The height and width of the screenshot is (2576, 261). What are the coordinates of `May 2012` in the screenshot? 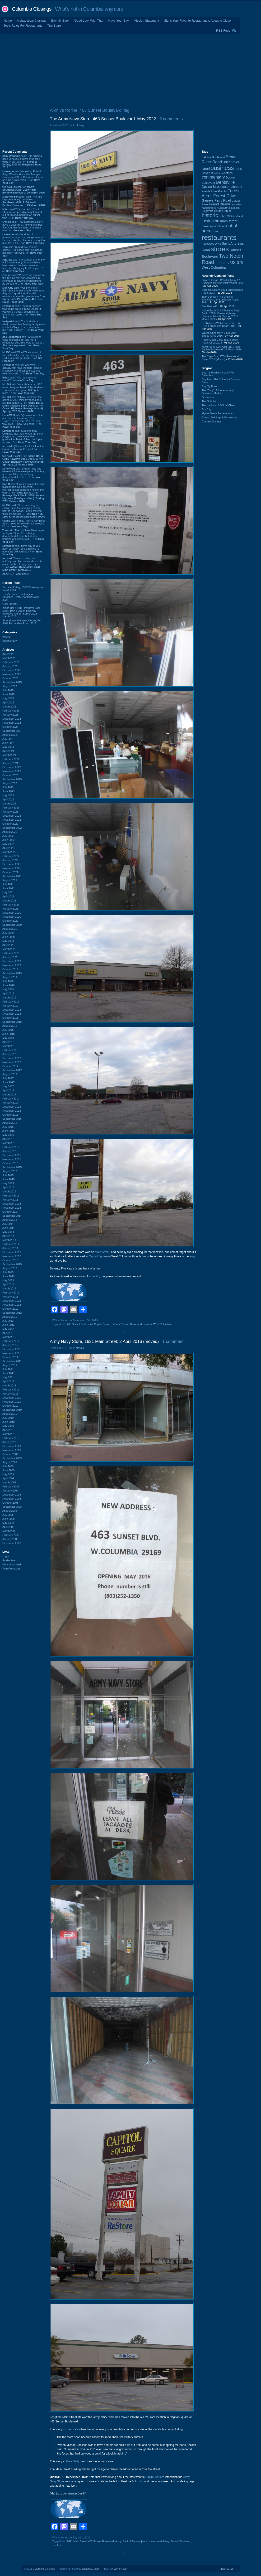 It's located at (8, 1328).